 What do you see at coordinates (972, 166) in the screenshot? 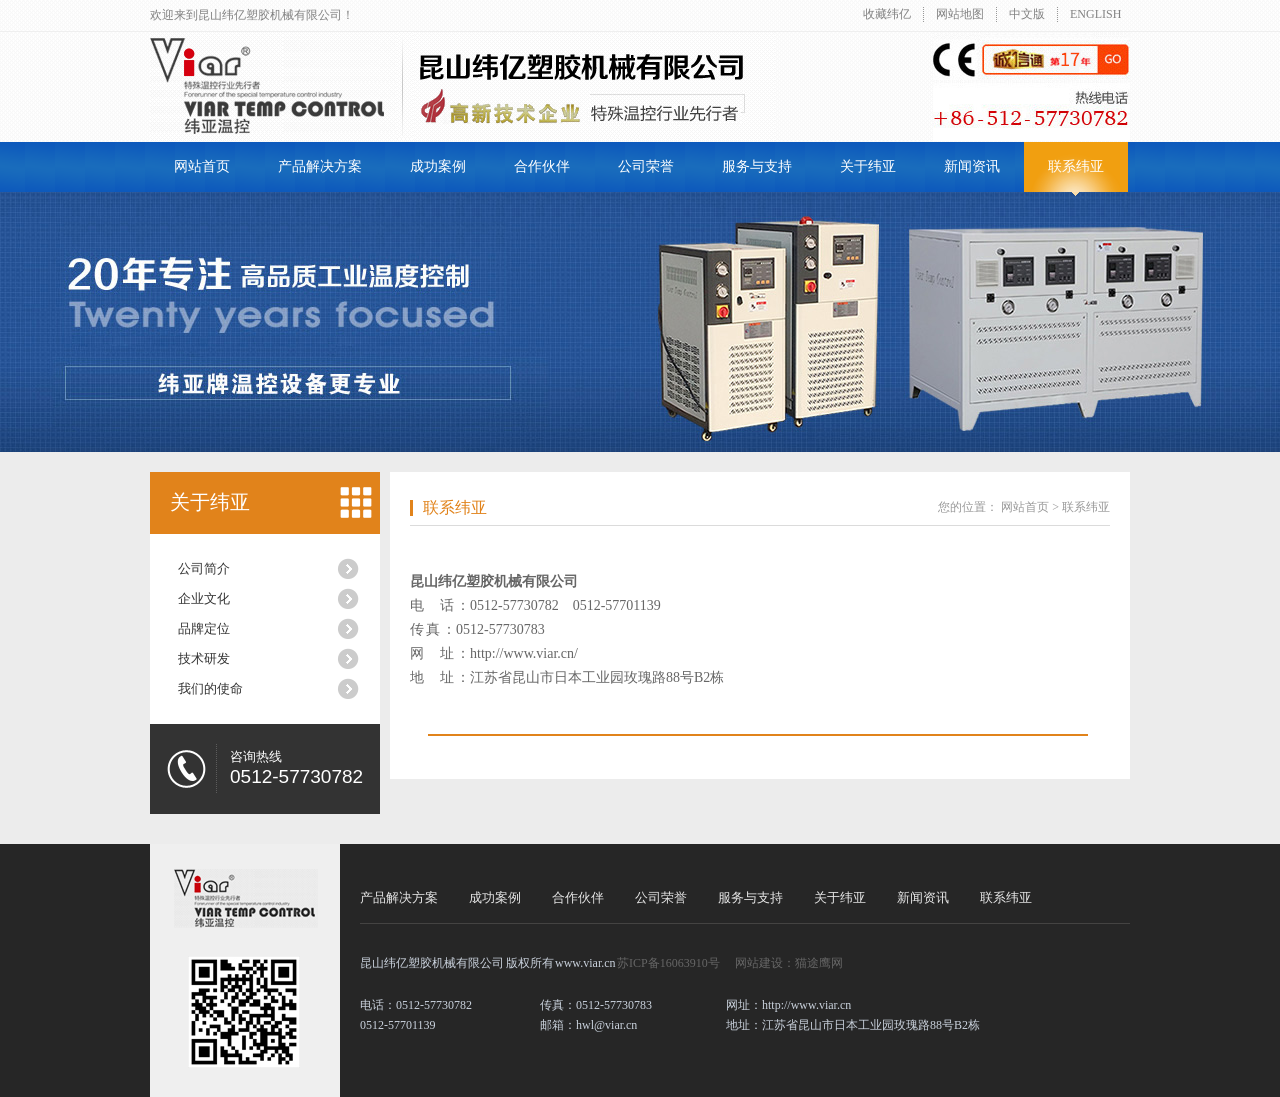
I see `新闻资讯` at bounding box center [972, 166].